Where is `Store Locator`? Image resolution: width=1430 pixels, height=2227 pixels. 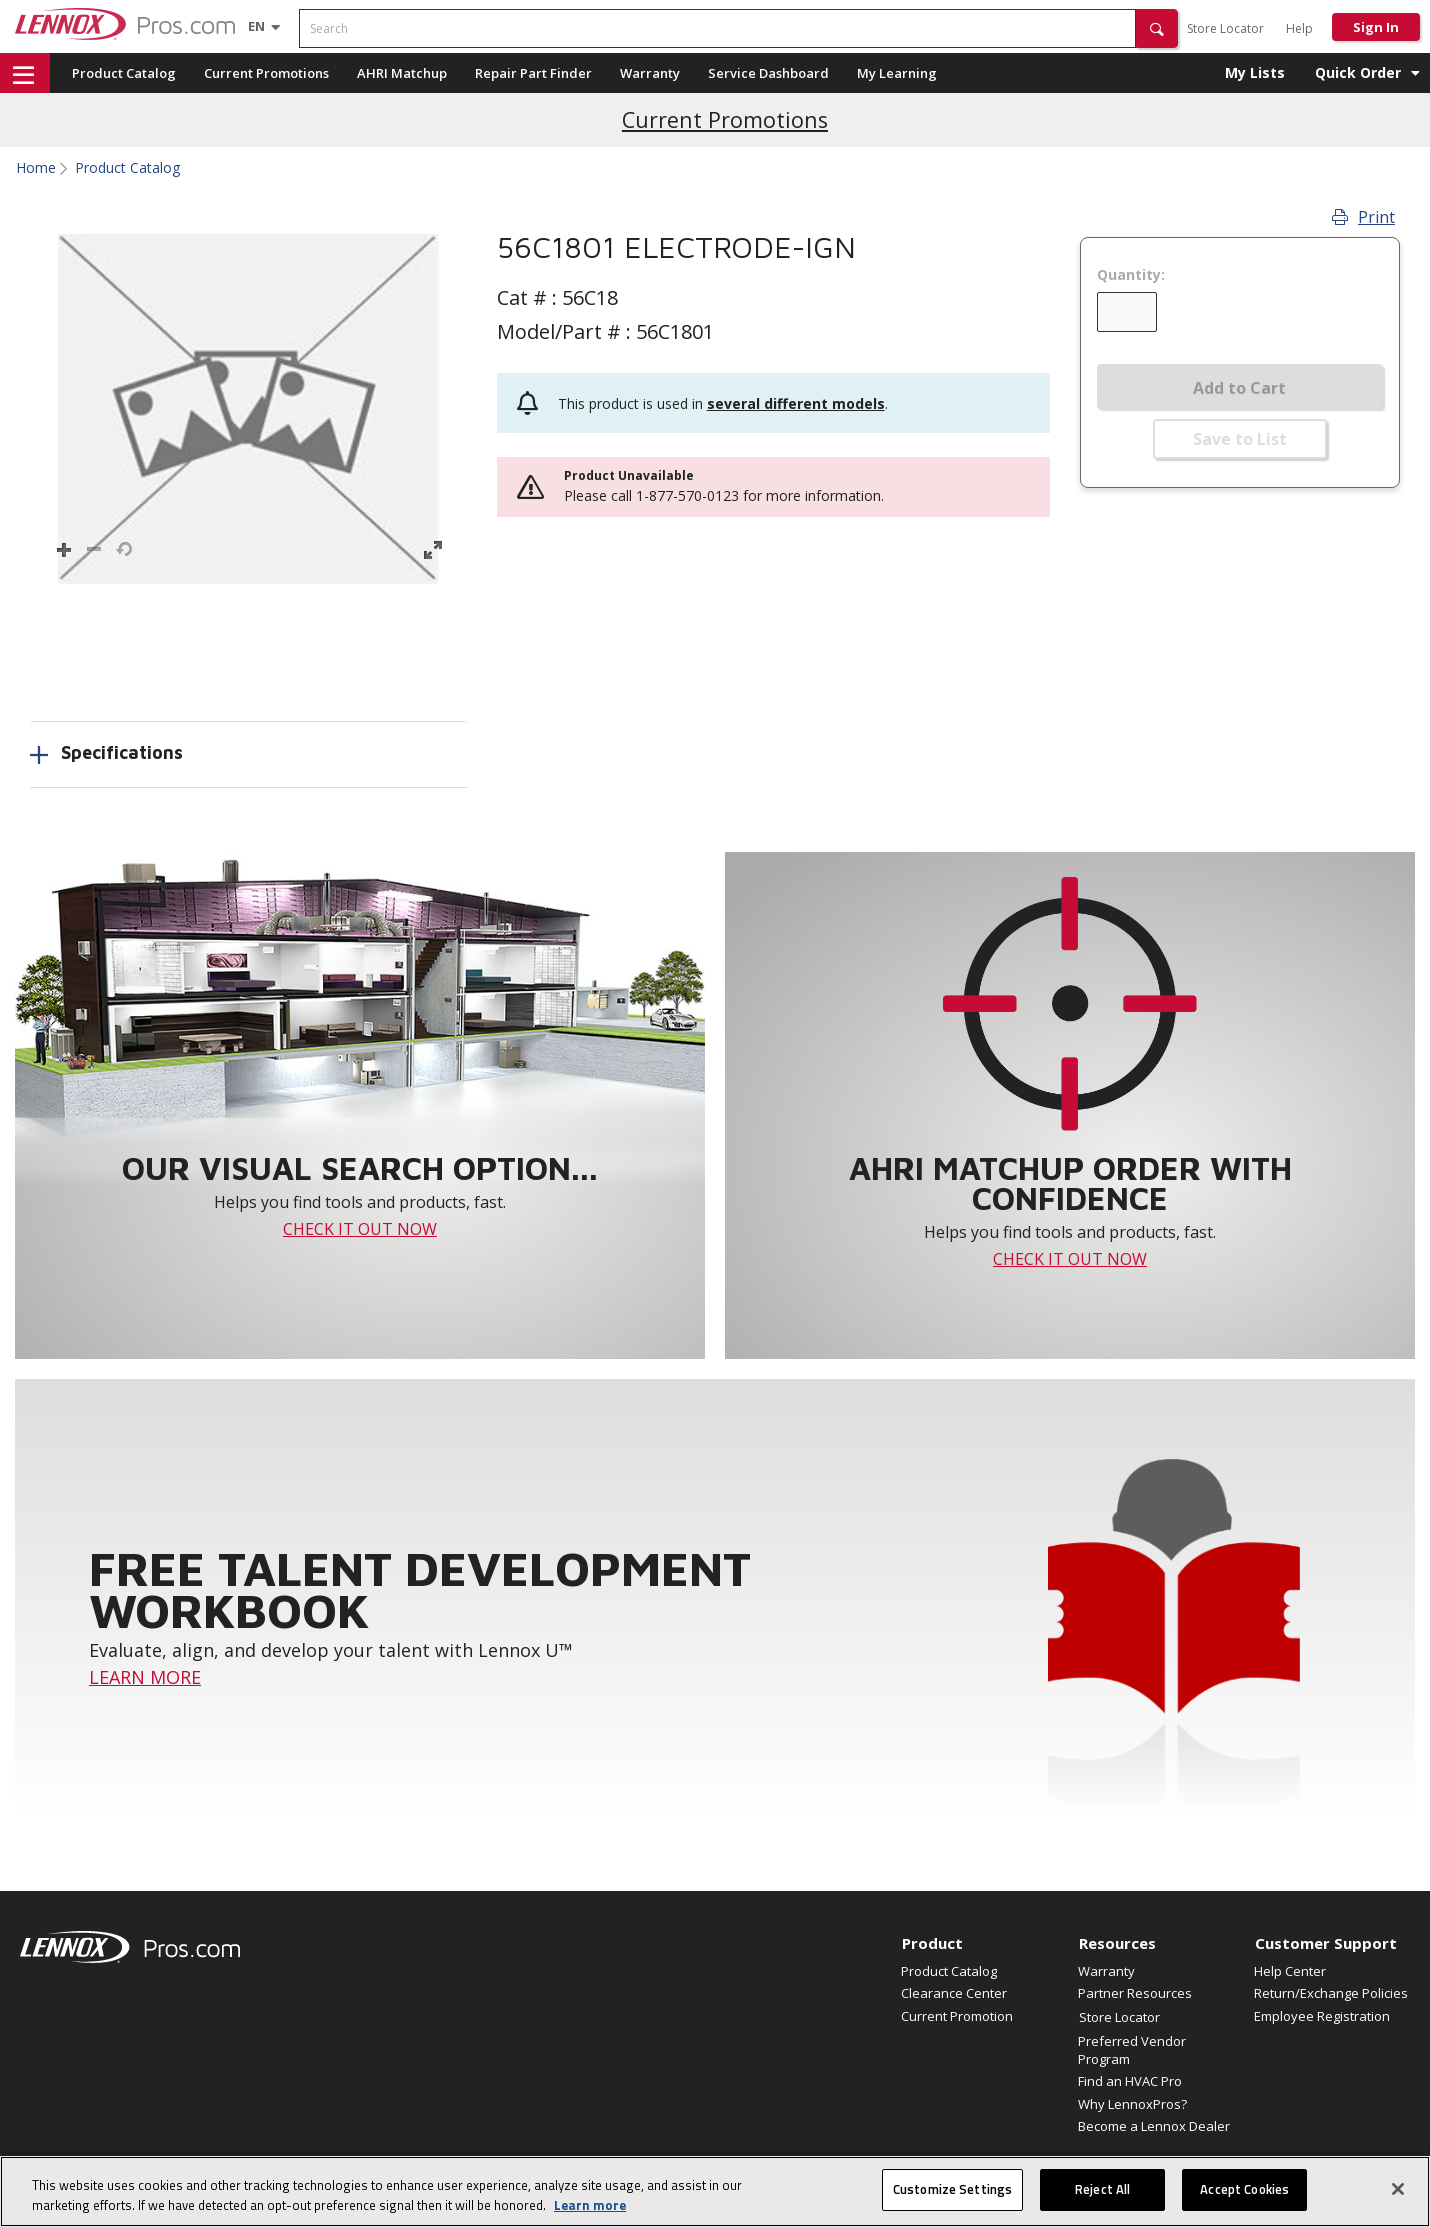 Store Locator is located at coordinates (1225, 28).